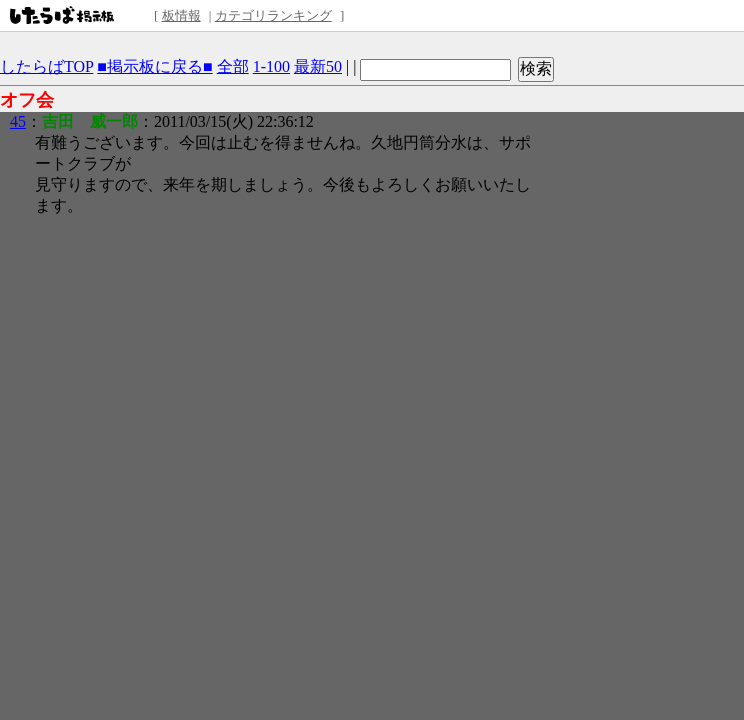 This screenshot has height=720, width=744. I want to click on 板情報, so click(181, 15).